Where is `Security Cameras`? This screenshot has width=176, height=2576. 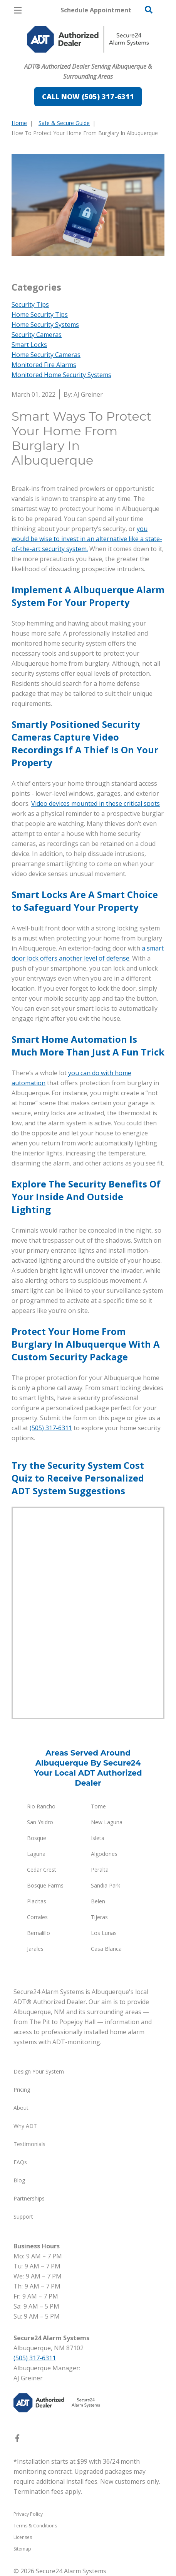
Security Cameras is located at coordinates (37, 334).